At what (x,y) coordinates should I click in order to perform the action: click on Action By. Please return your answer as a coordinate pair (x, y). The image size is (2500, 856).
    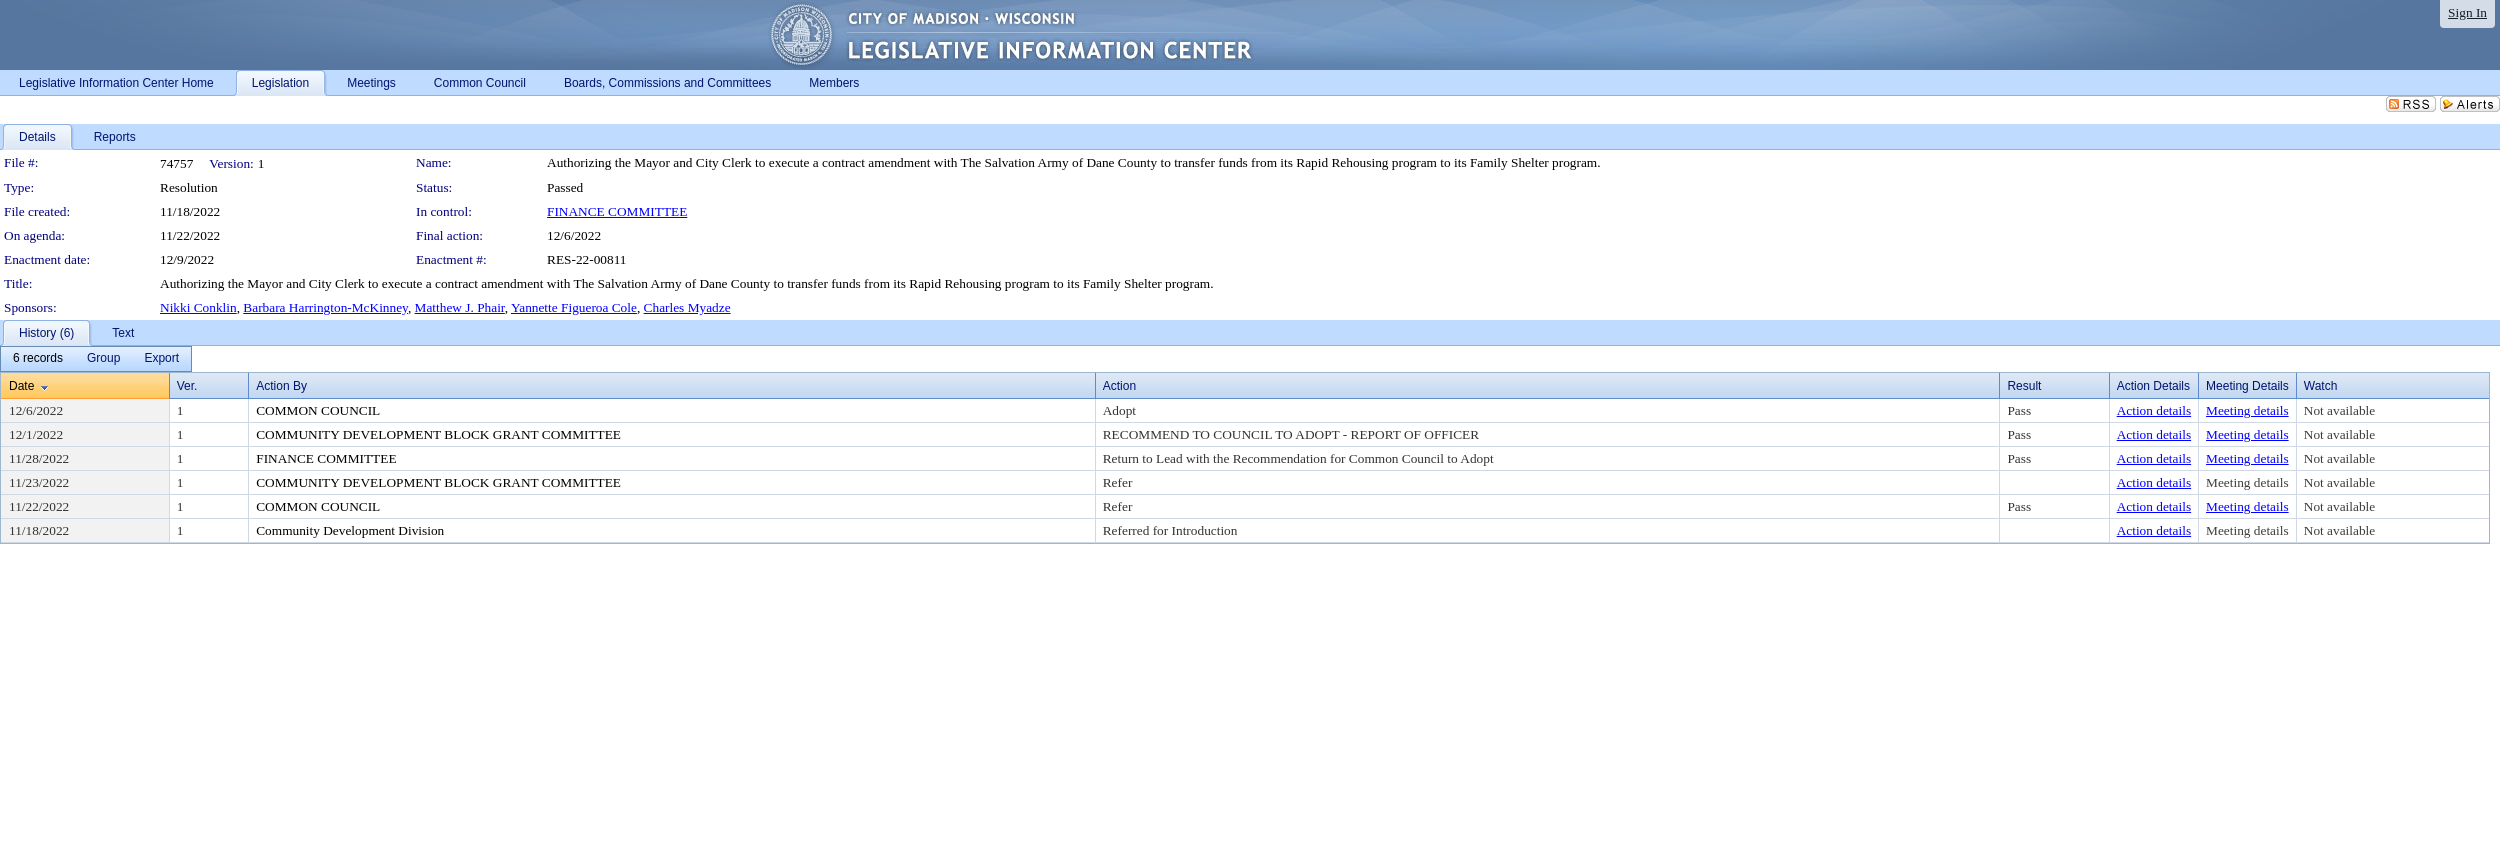
    Looking at the image, I should click on (281, 386).